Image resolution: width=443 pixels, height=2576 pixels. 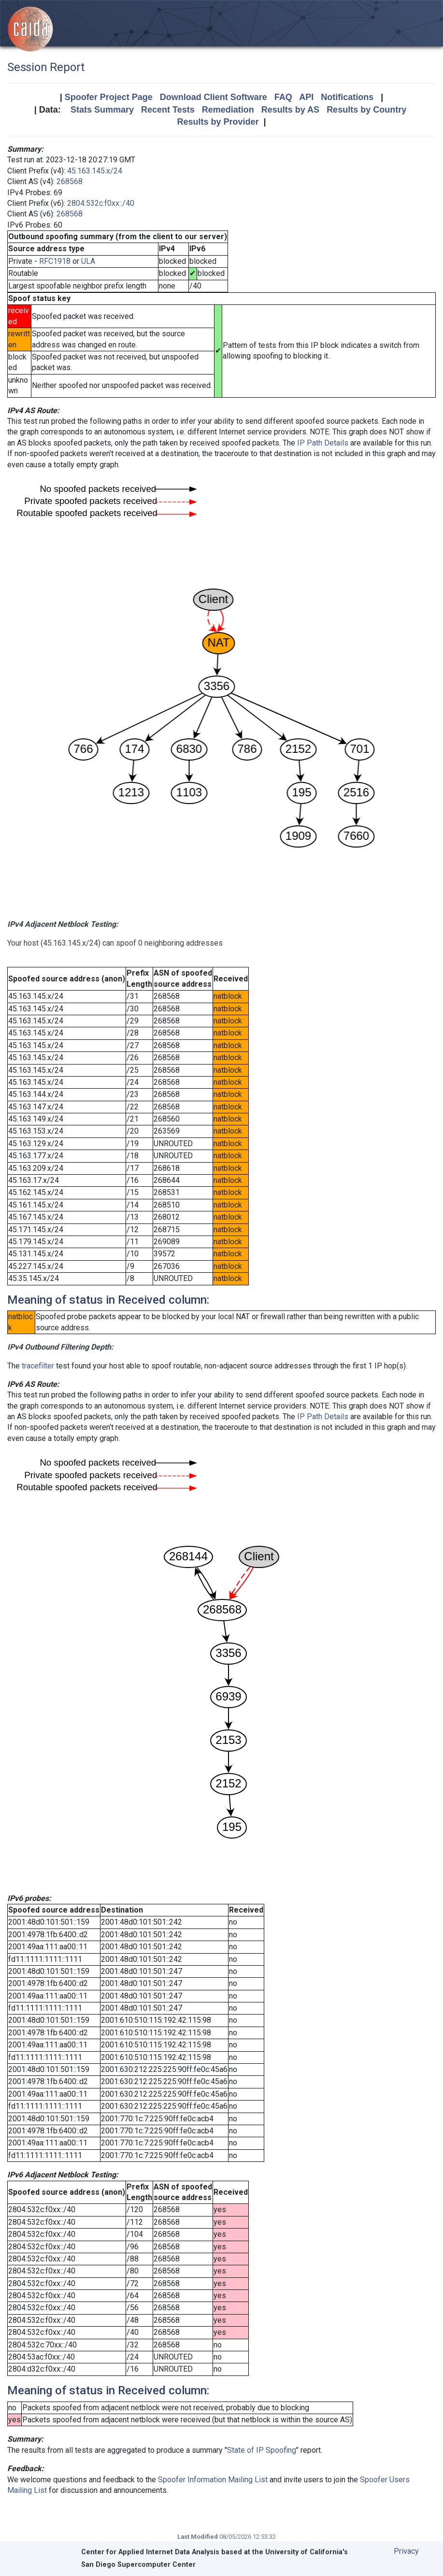 I want to click on 45.163.145.x/24, so click(x=94, y=170).